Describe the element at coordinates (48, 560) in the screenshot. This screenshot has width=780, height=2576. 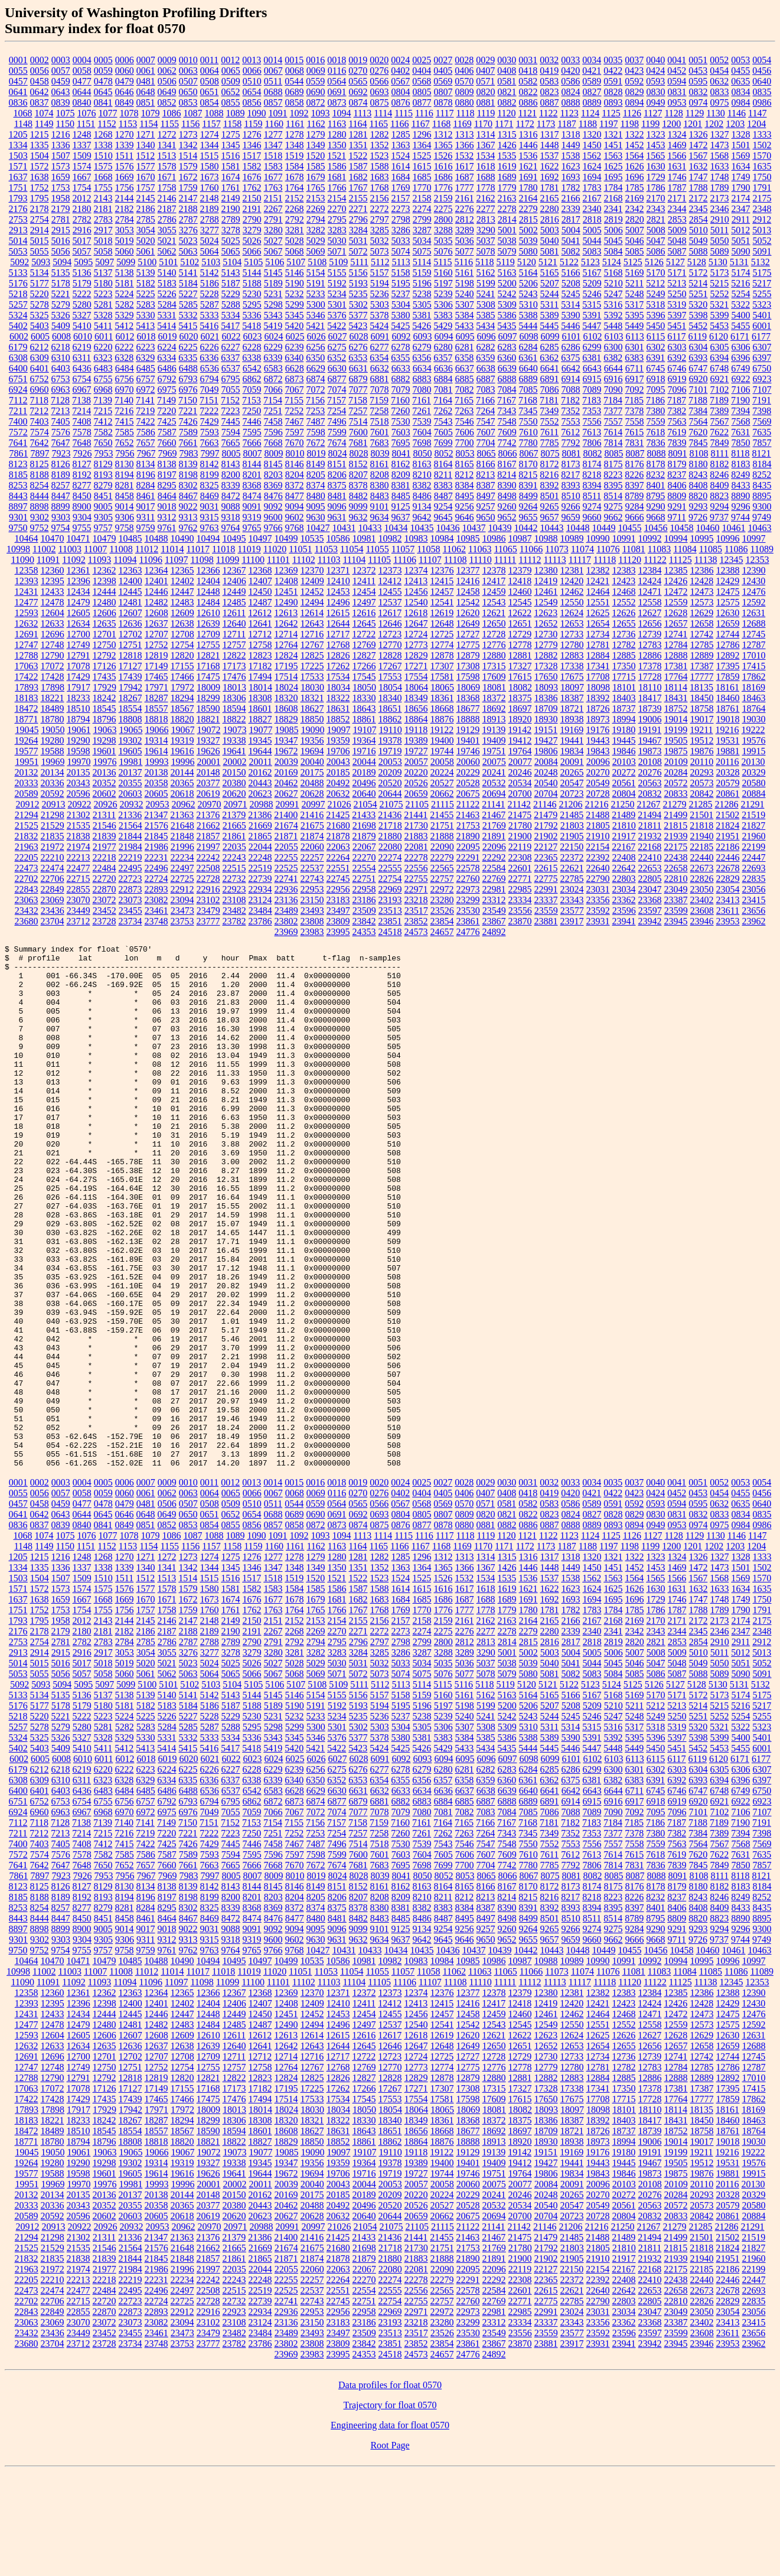
I see `11091` at that location.